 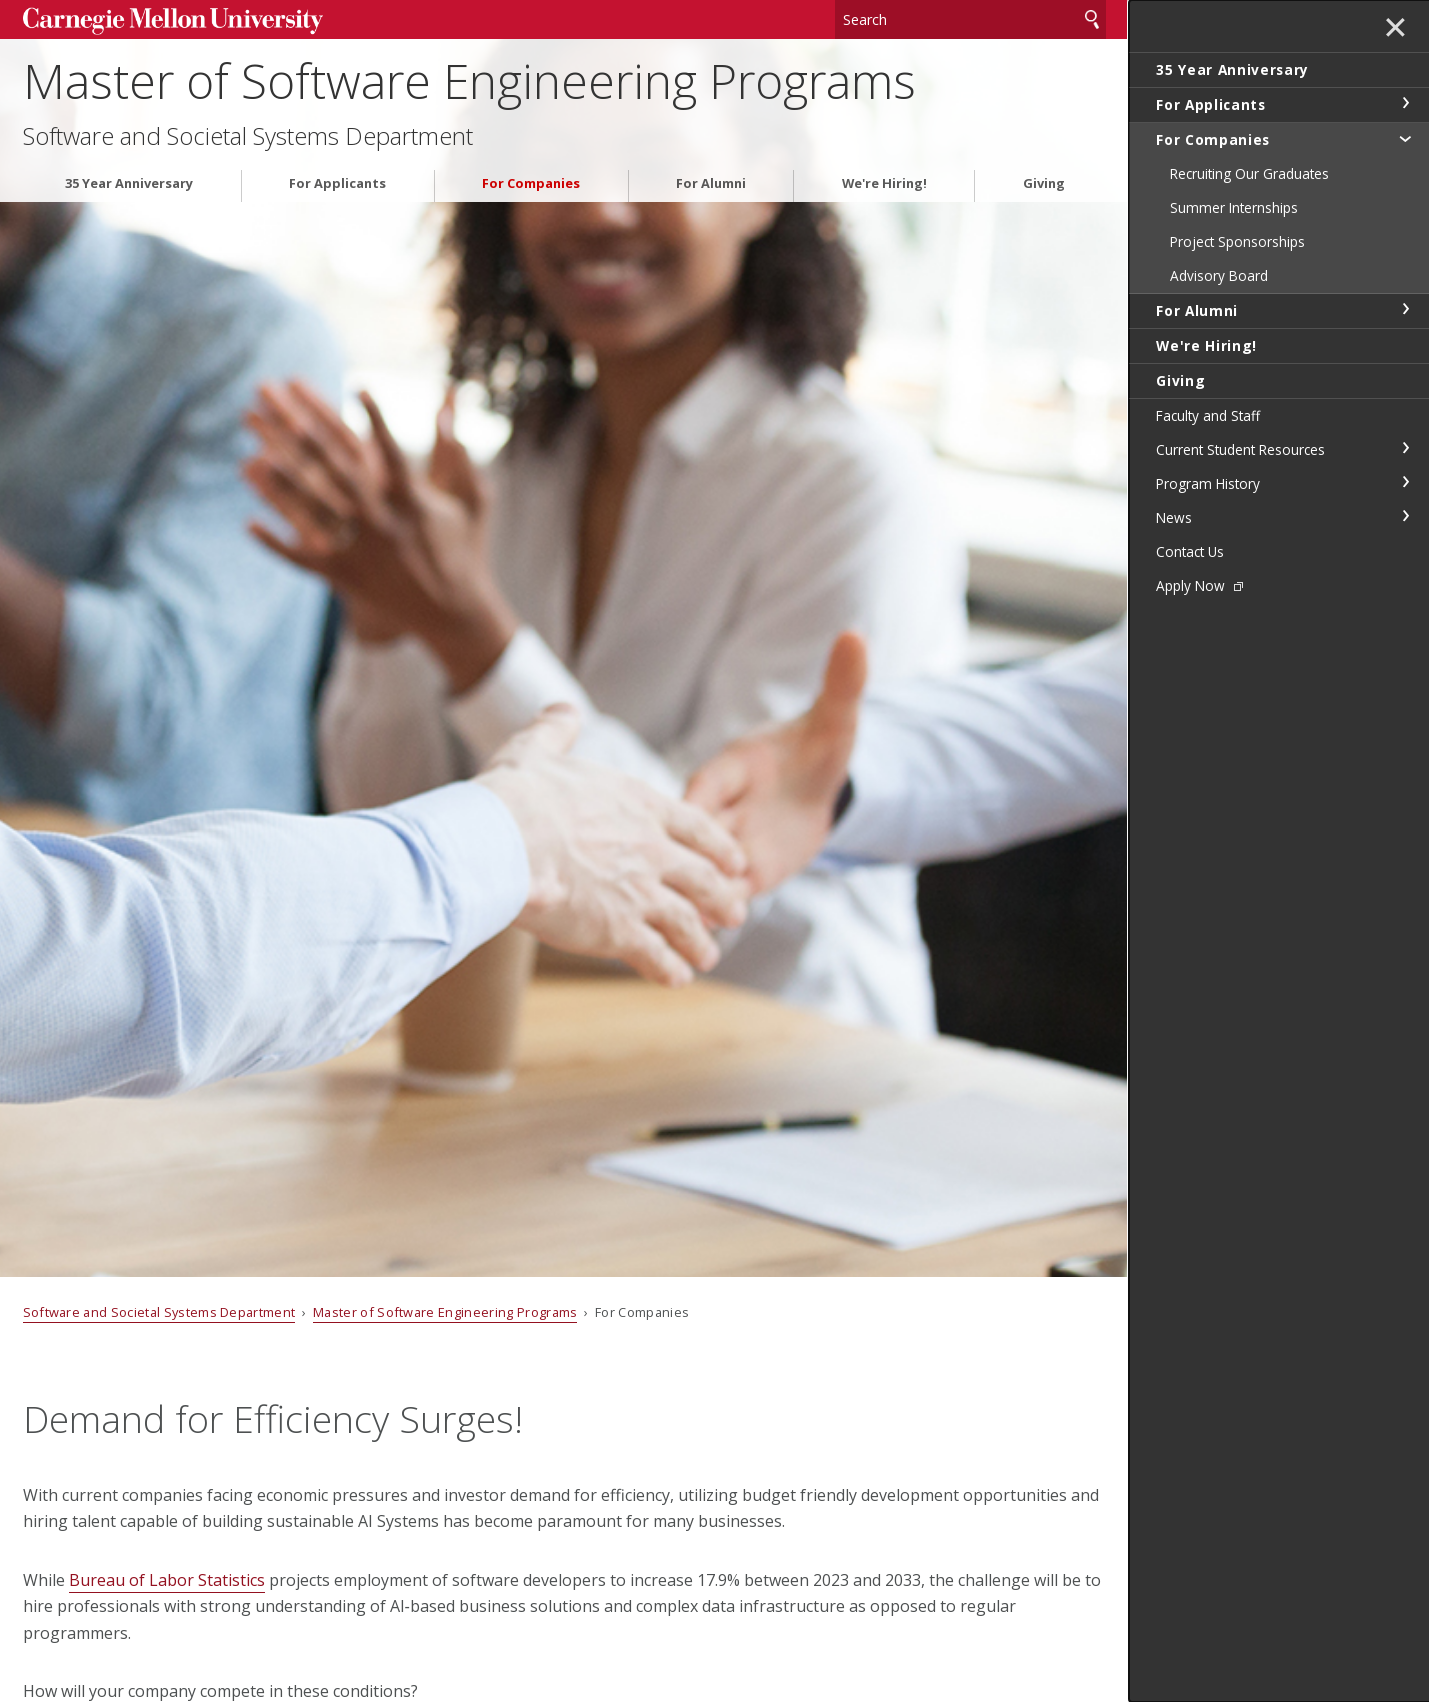 What do you see at coordinates (248, 136) in the screenshot?
I see `Software and Societal Systems Department` at bounding box center [248, 136].